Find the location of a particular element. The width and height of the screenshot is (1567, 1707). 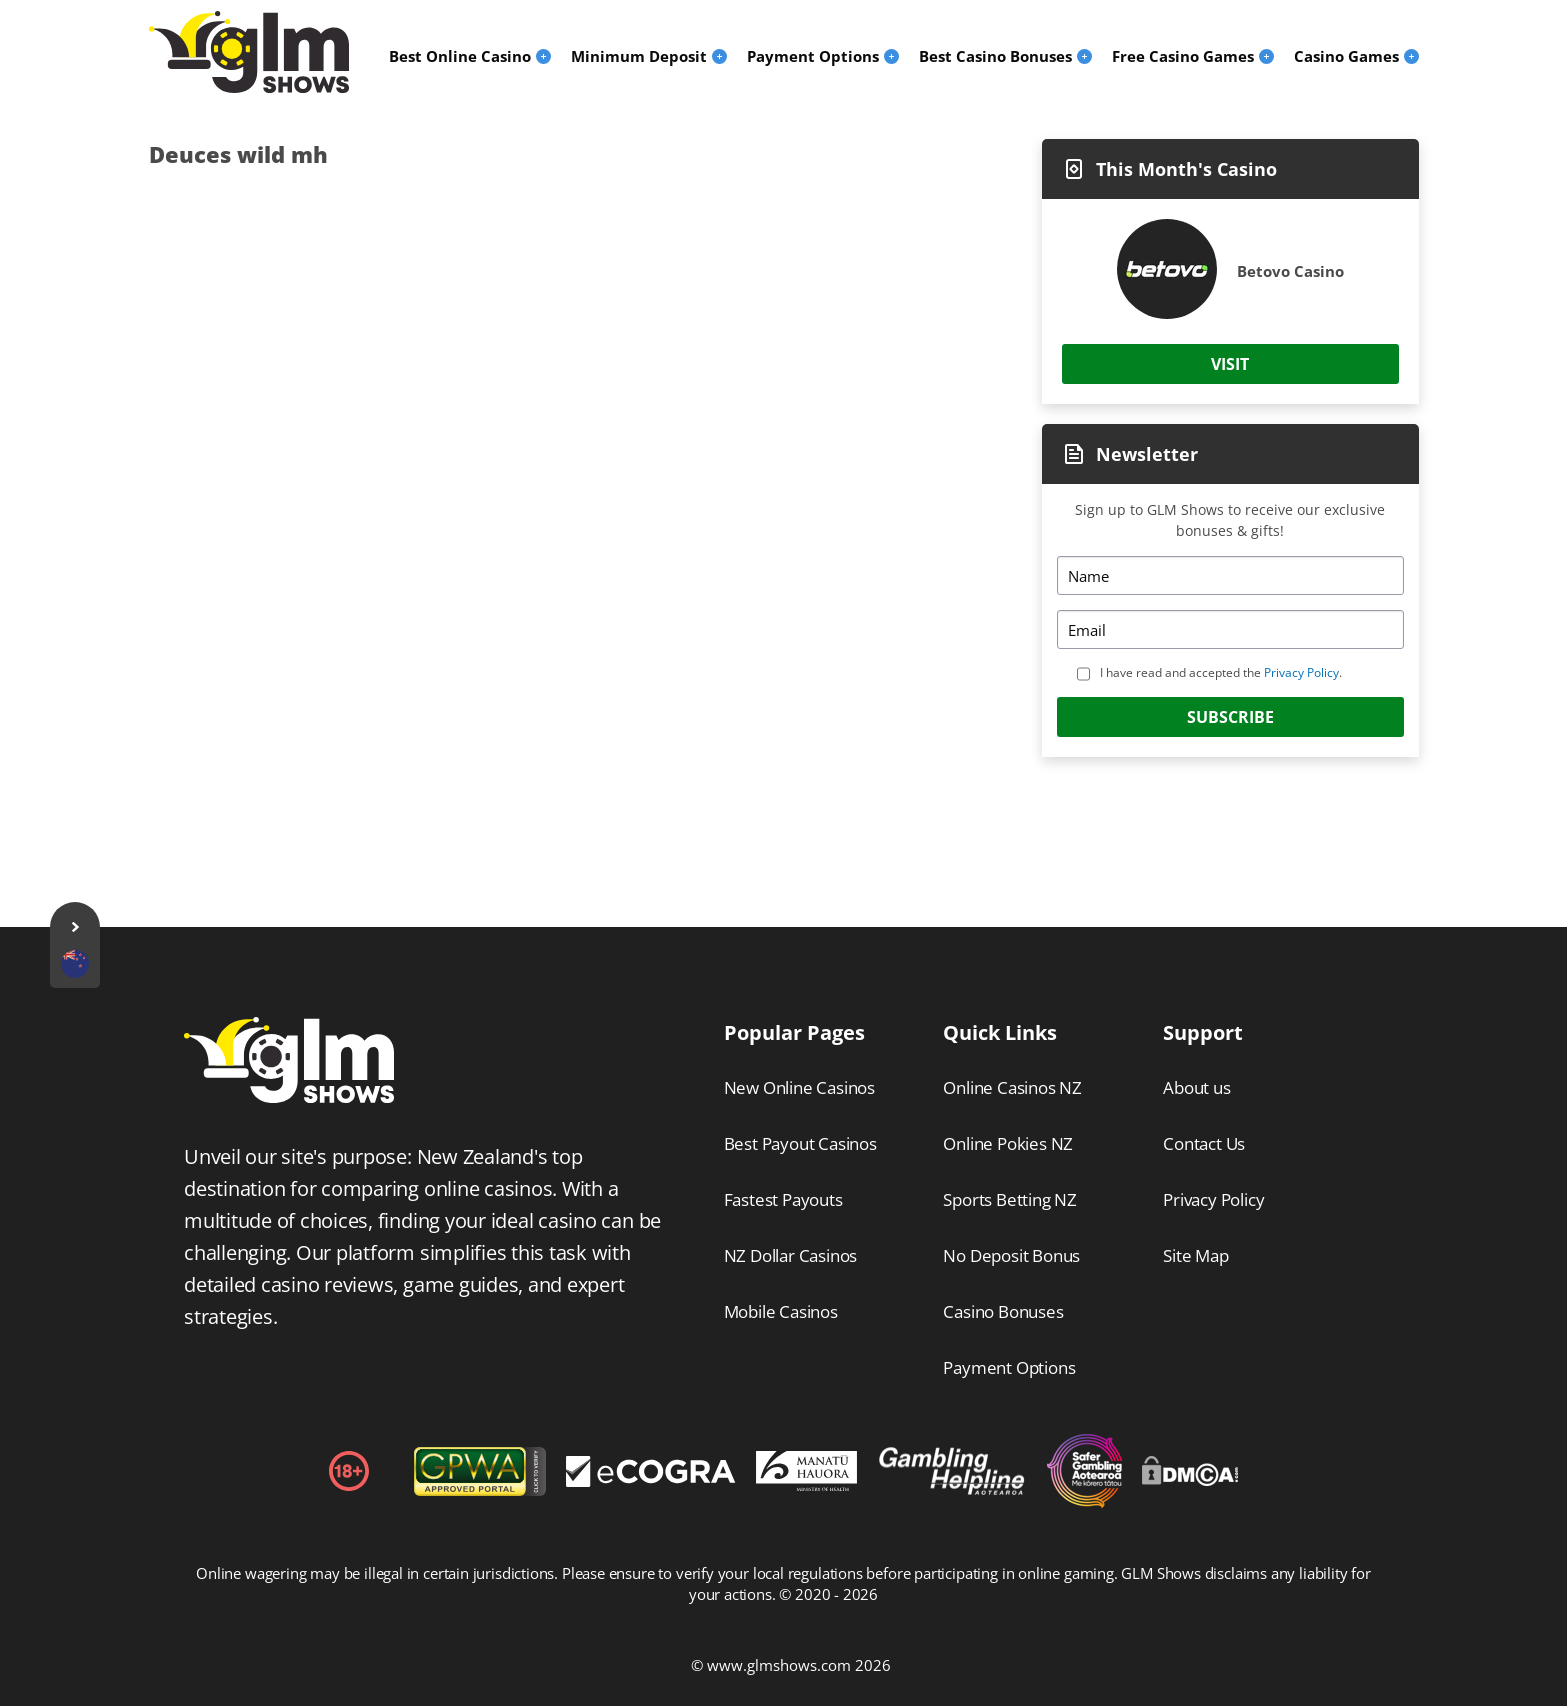

Privacy Policy is located at coordinates (1301, 672).